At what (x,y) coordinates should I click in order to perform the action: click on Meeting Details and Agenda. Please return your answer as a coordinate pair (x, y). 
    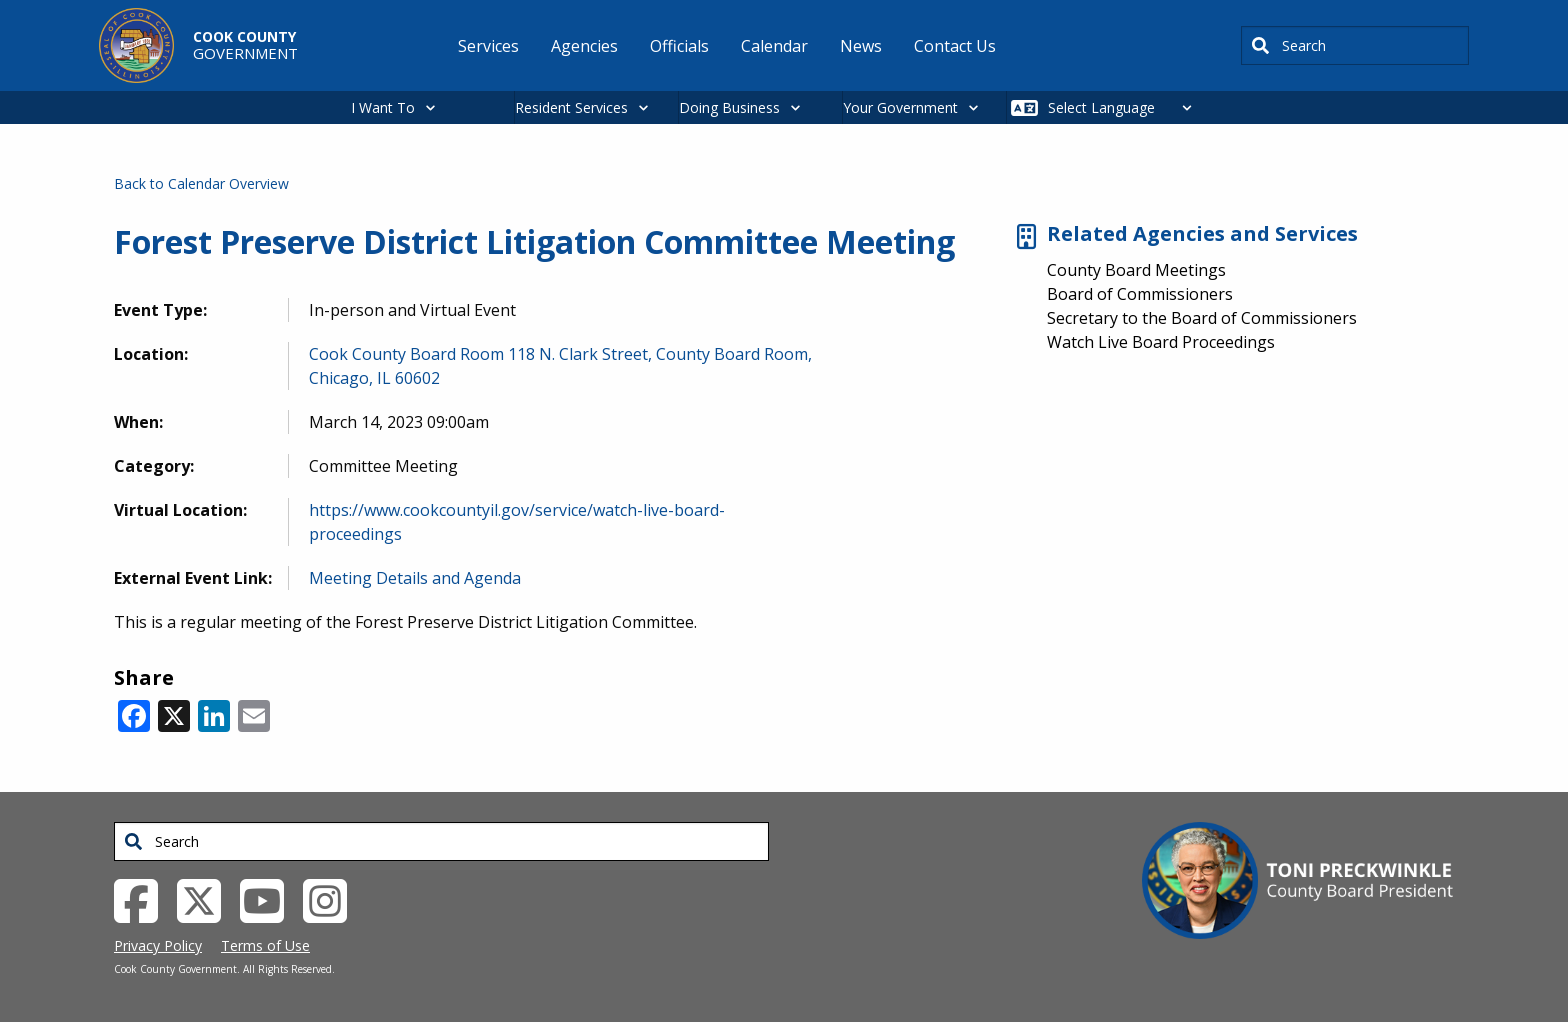
    Looking at the image, I should click on (415, 578).